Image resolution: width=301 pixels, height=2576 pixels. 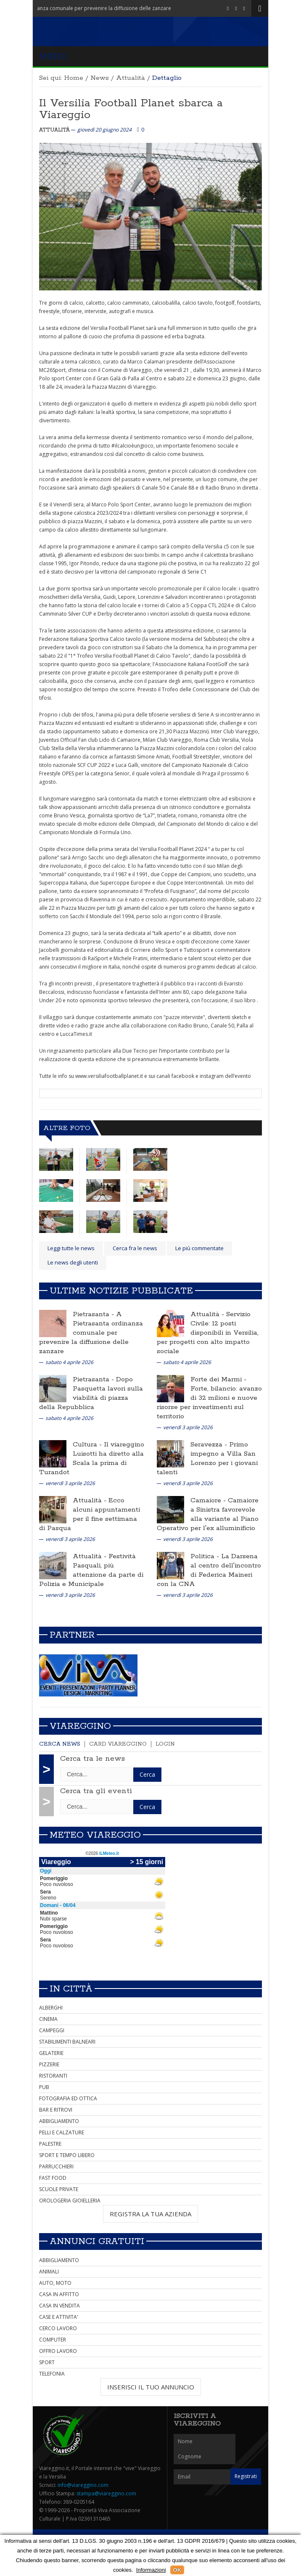 What do you see at coordinates (59, 2294) in the screenshot?
I see `CASA IN AFFITTO` at bounding box center [59, 2294].